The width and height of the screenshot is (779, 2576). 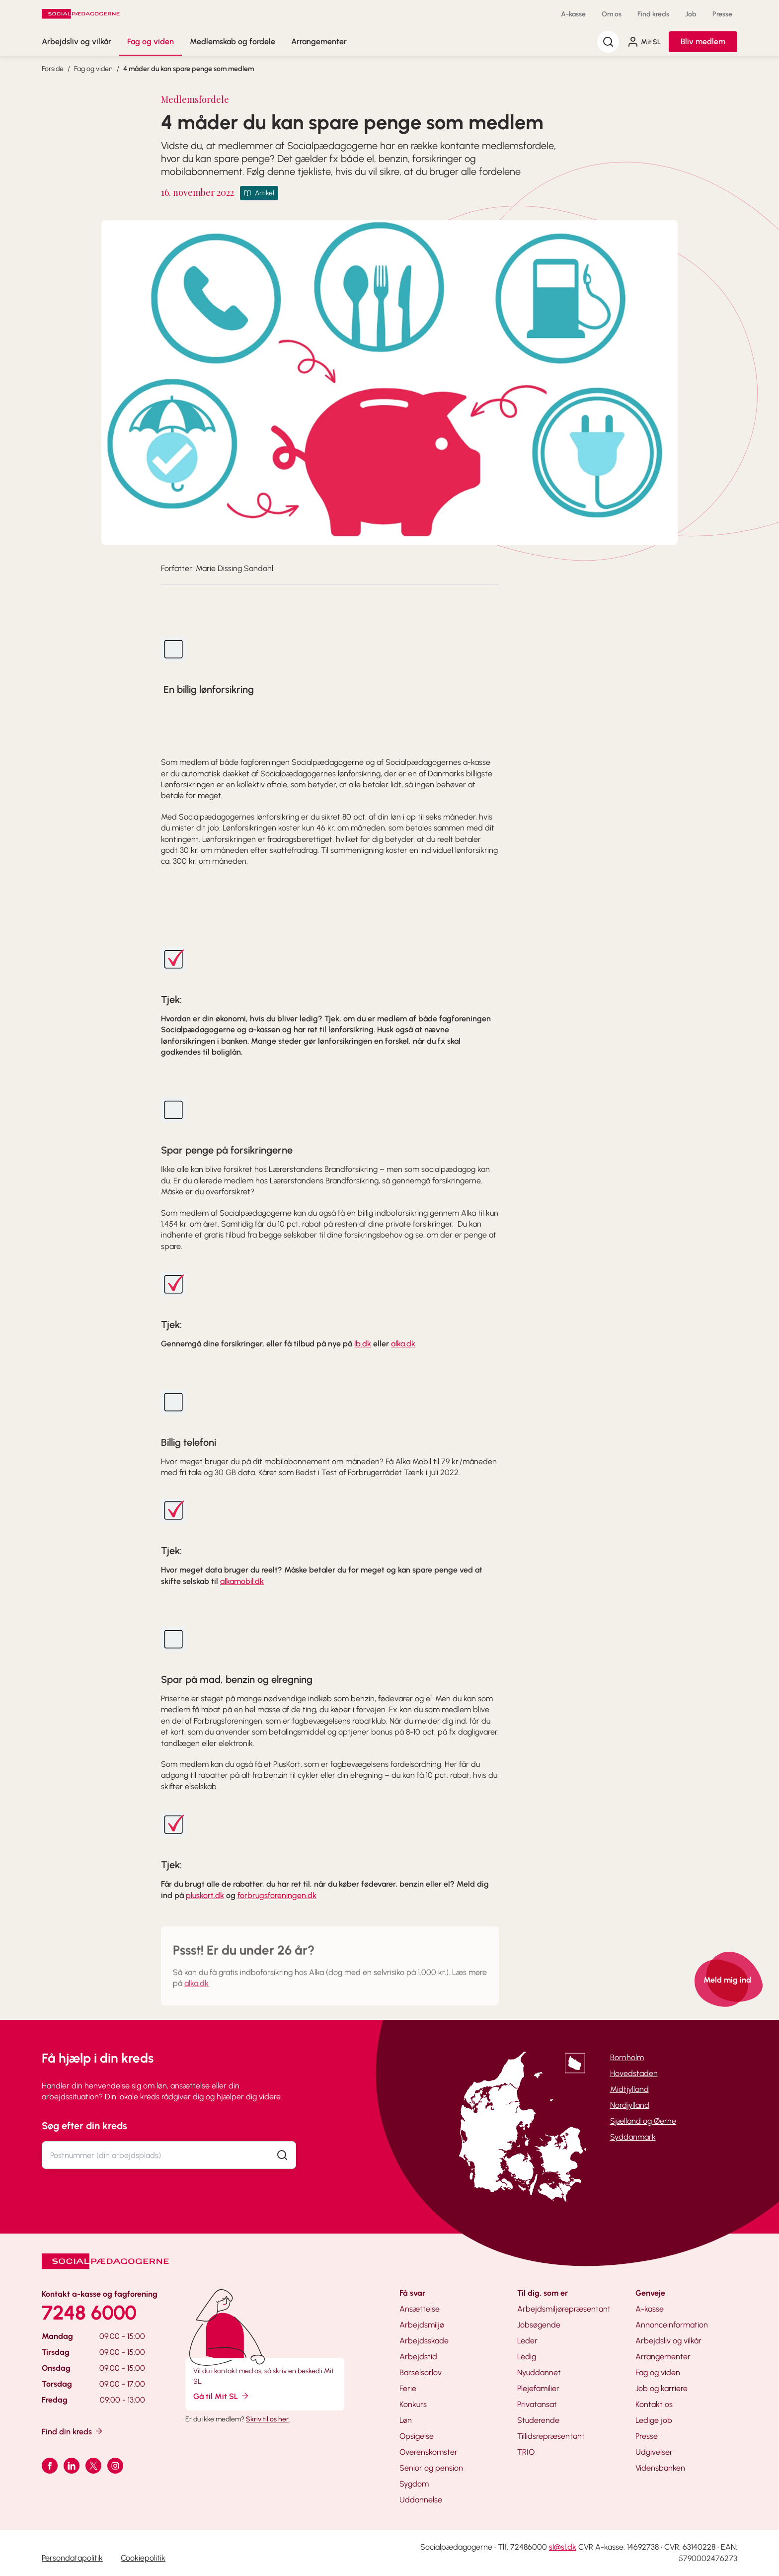 What do you see at coordinates (414, 2484) in the screenshot?
I see `Sygdom` at bounding box center [414, 2484].